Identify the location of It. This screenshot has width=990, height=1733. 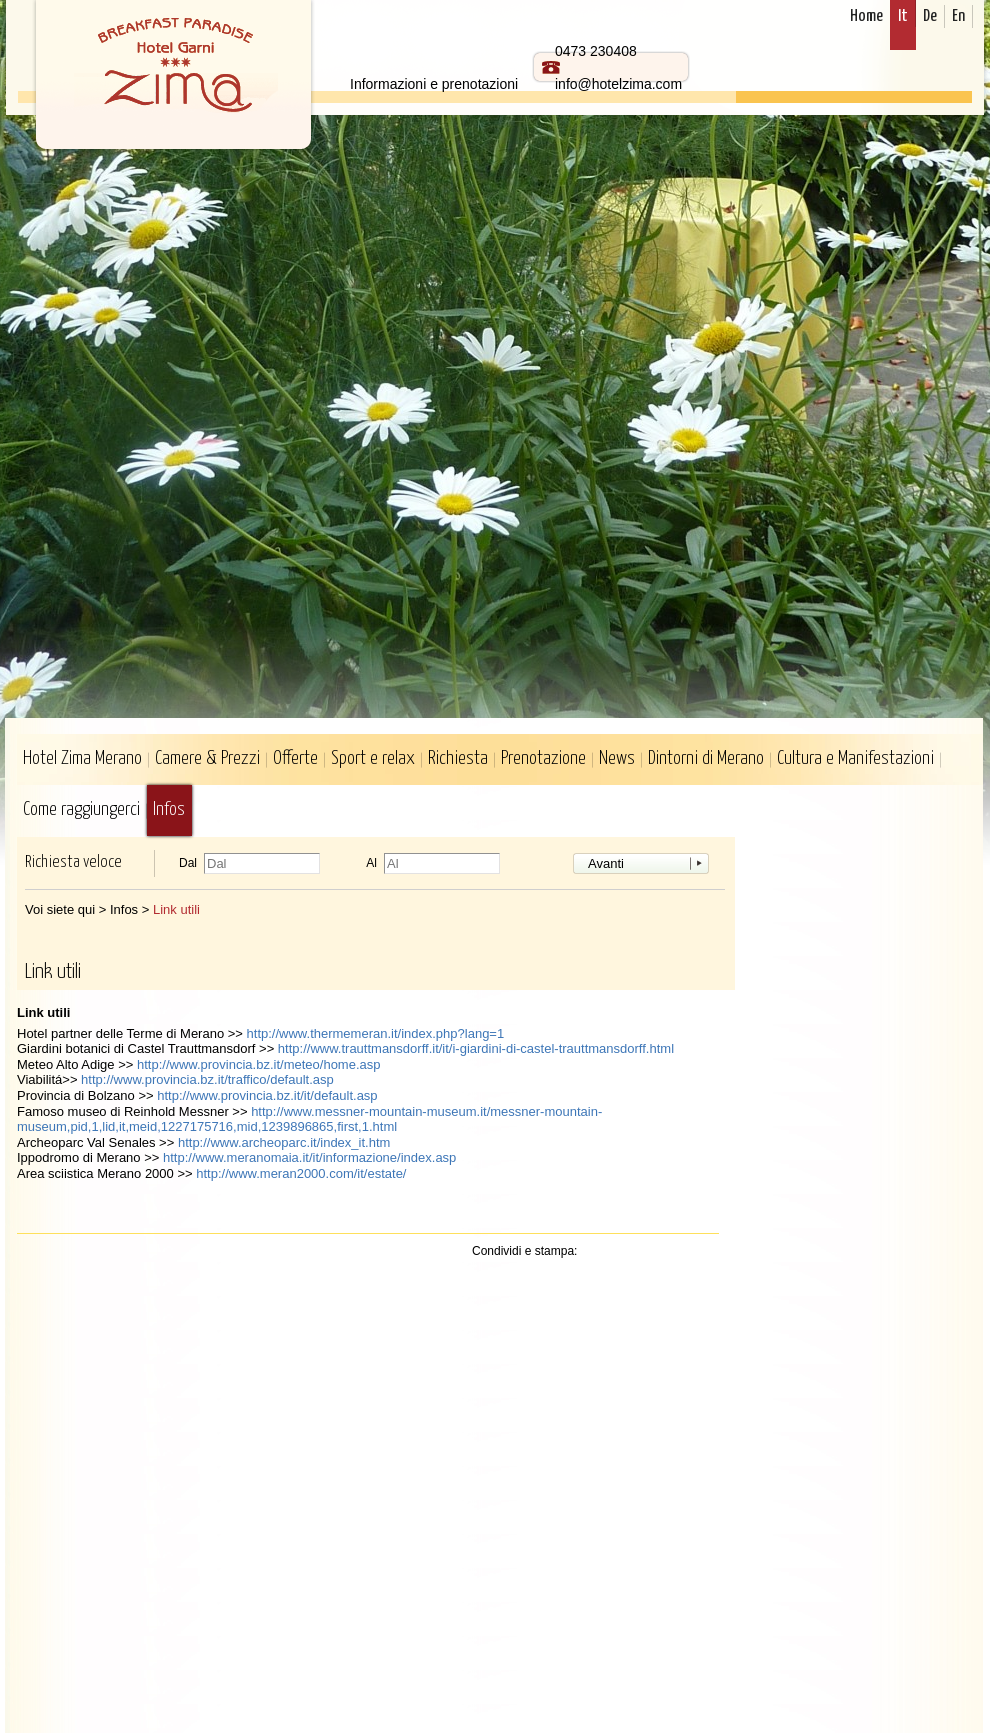
(903, 16).